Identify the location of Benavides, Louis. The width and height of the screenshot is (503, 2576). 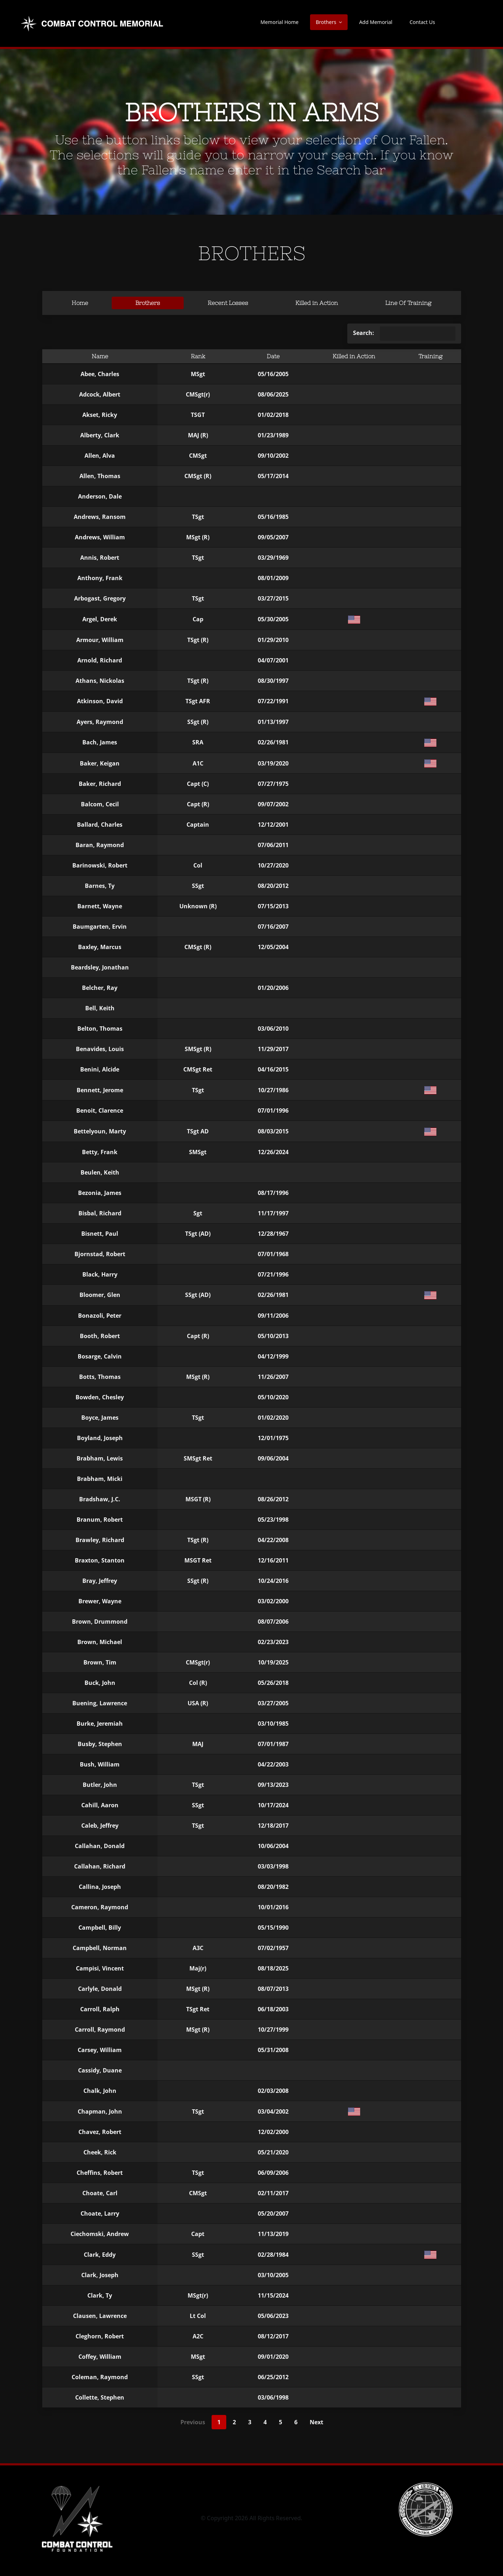
(100, 1049).